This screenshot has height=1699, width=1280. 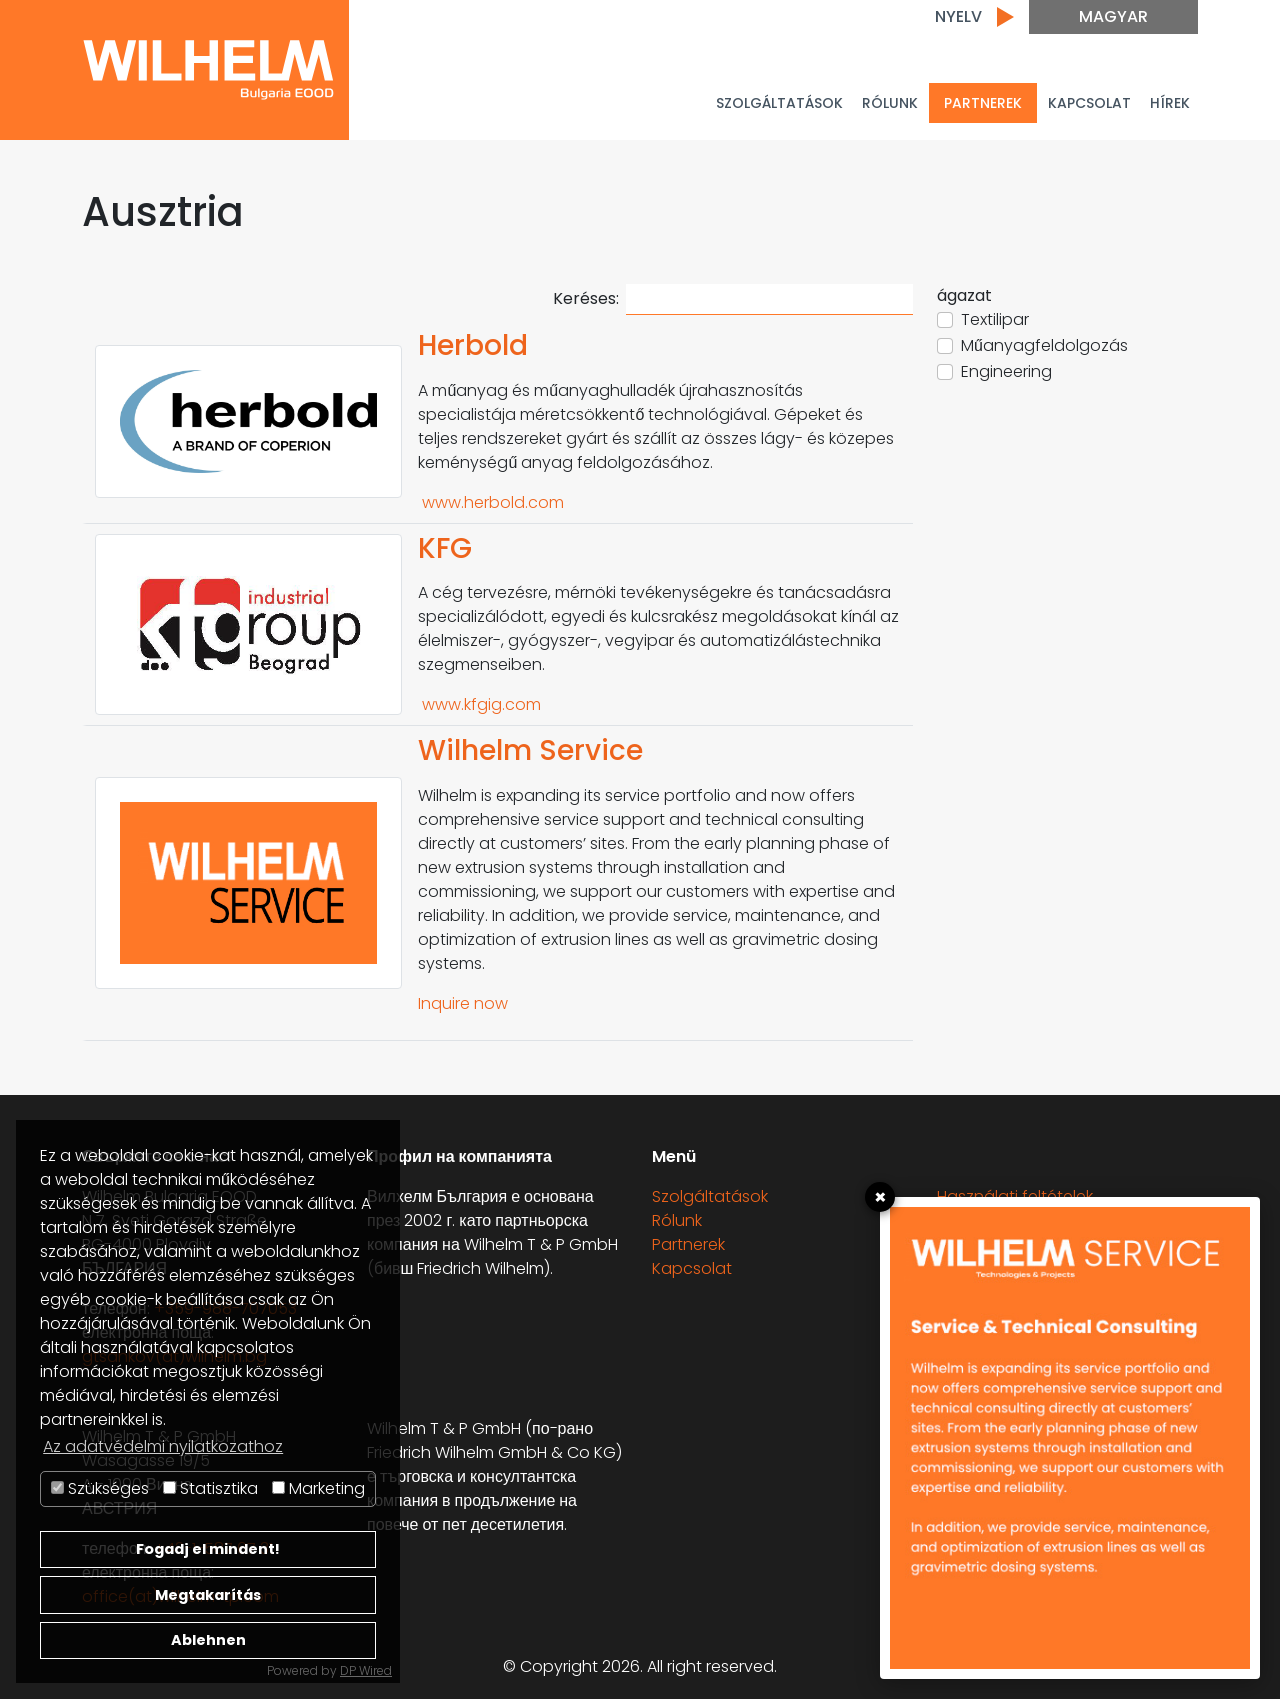 I want to click on Engineering, so click(x=1006, y=371).